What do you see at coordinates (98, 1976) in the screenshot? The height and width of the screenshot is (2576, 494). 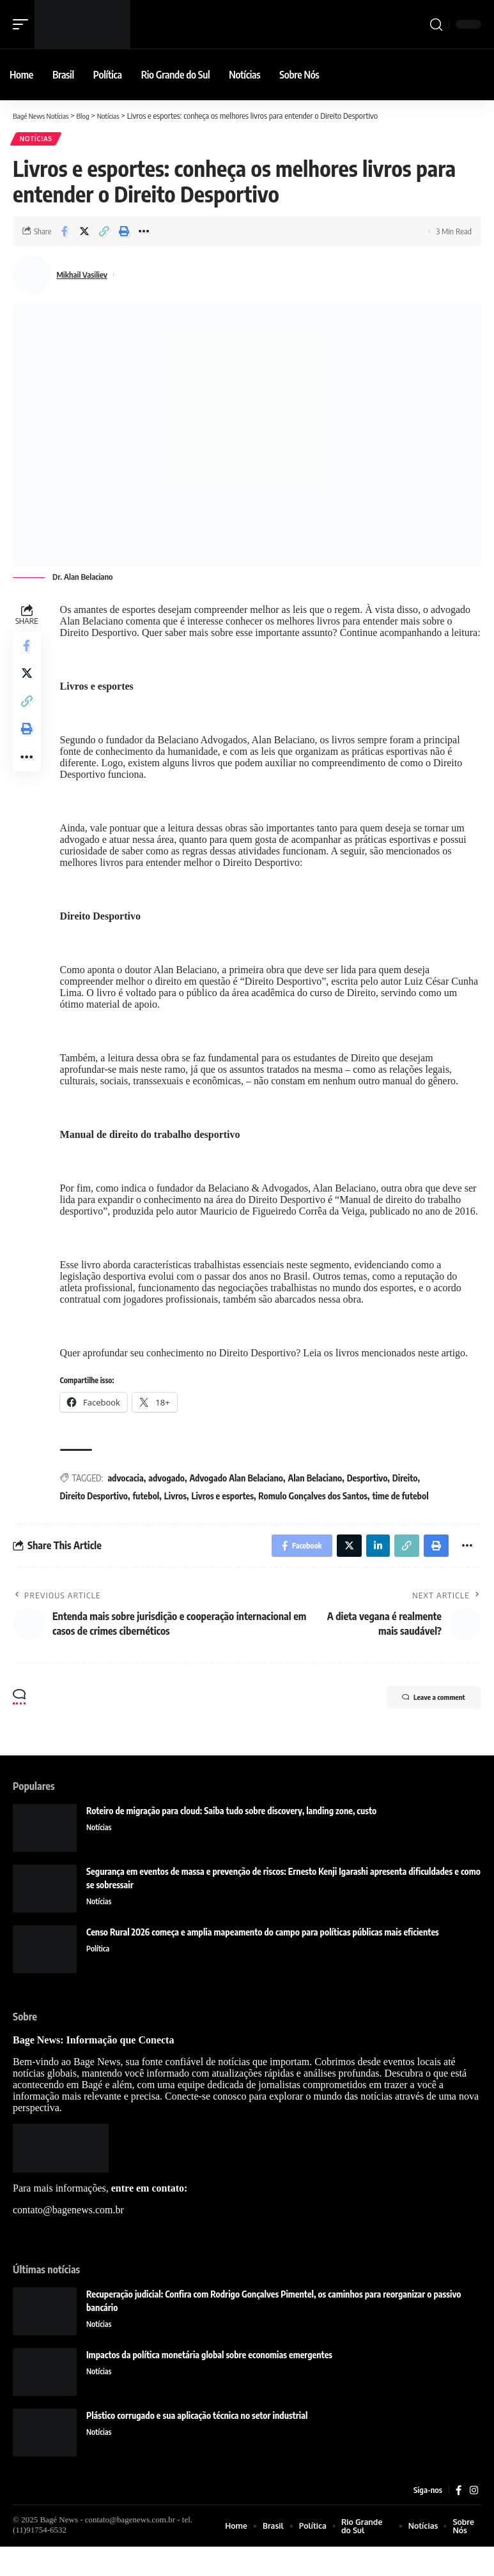 I see `Política` at bounding box center [98, 1976].